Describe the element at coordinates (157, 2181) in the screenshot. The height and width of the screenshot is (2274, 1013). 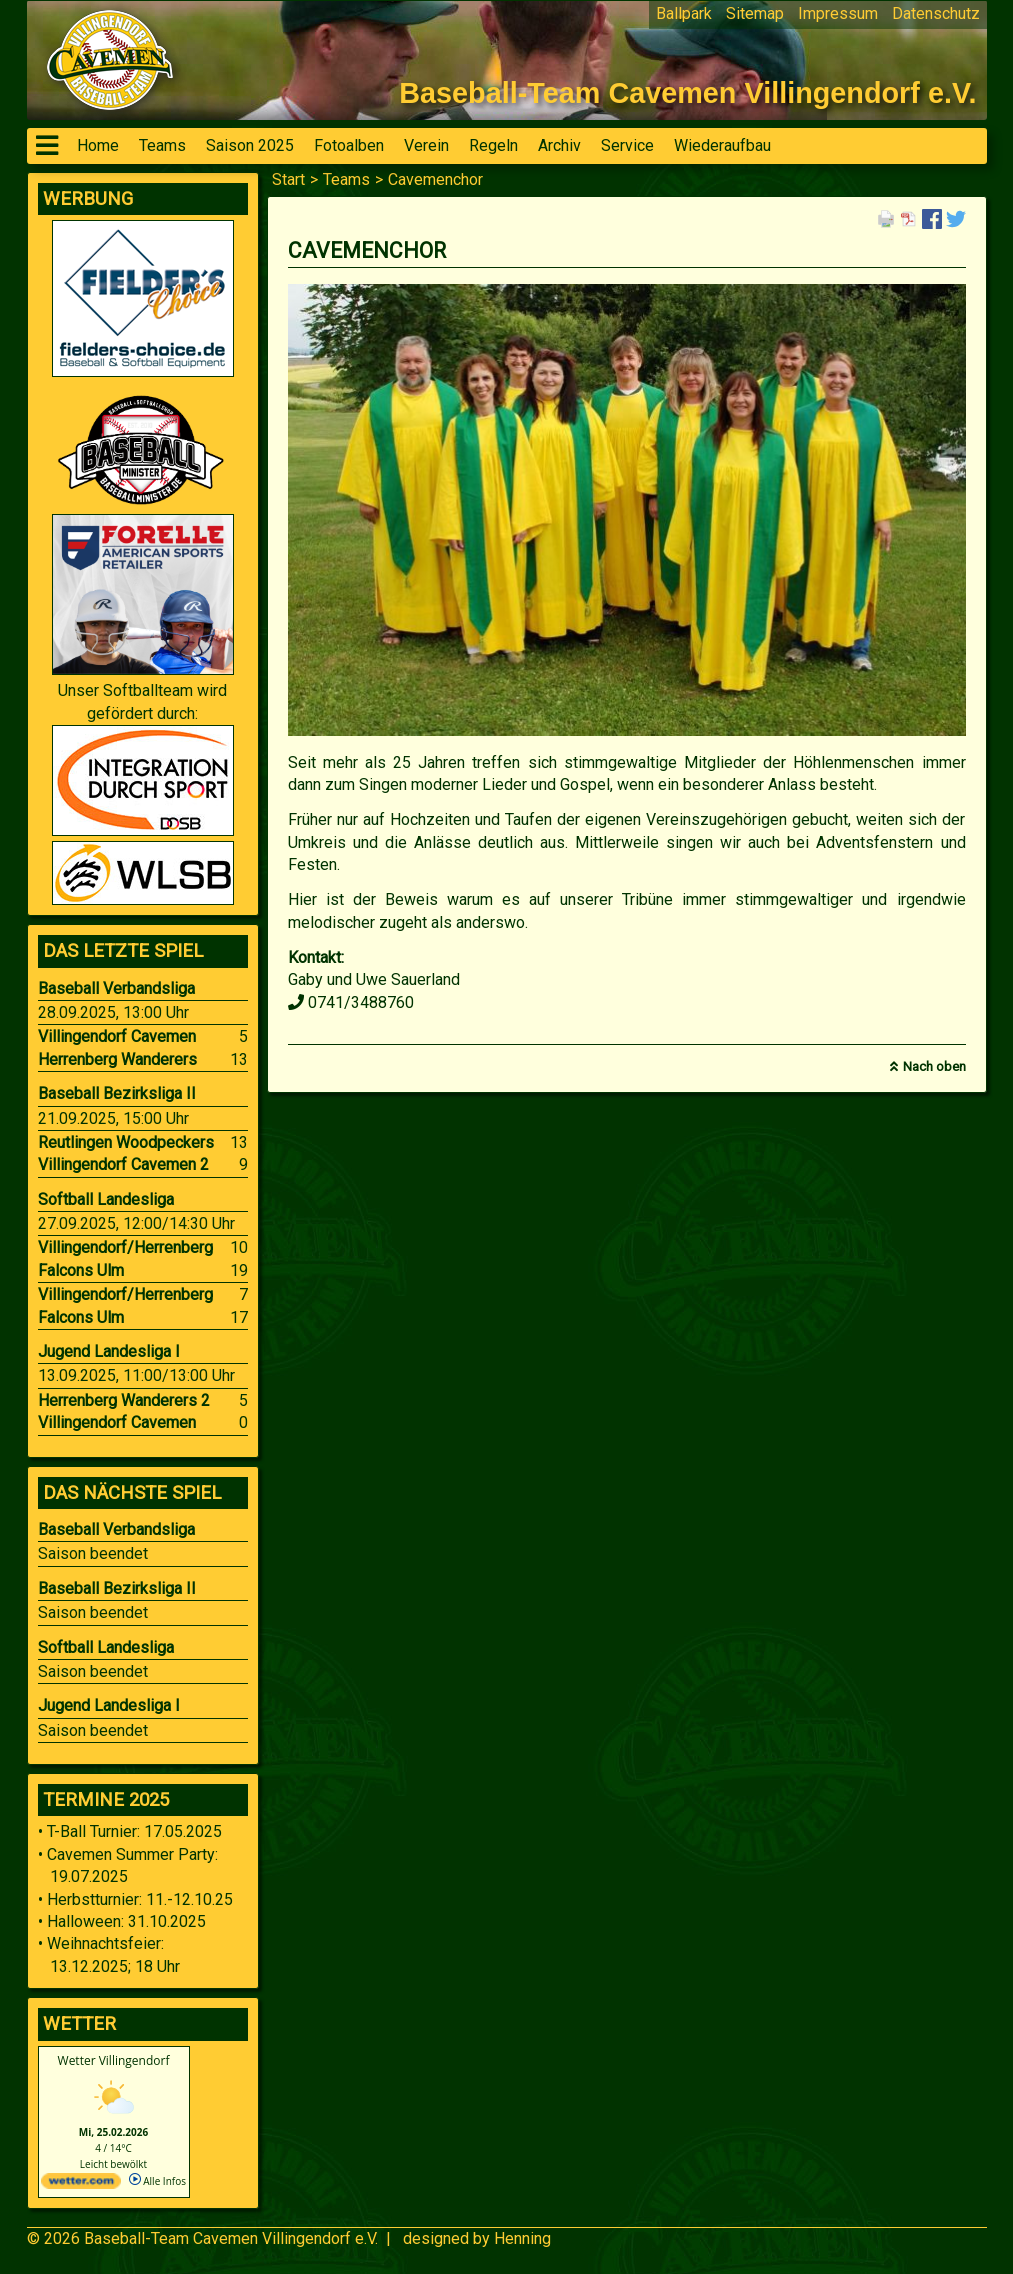
I see `Alle Infos [wetter.com]` at that location.